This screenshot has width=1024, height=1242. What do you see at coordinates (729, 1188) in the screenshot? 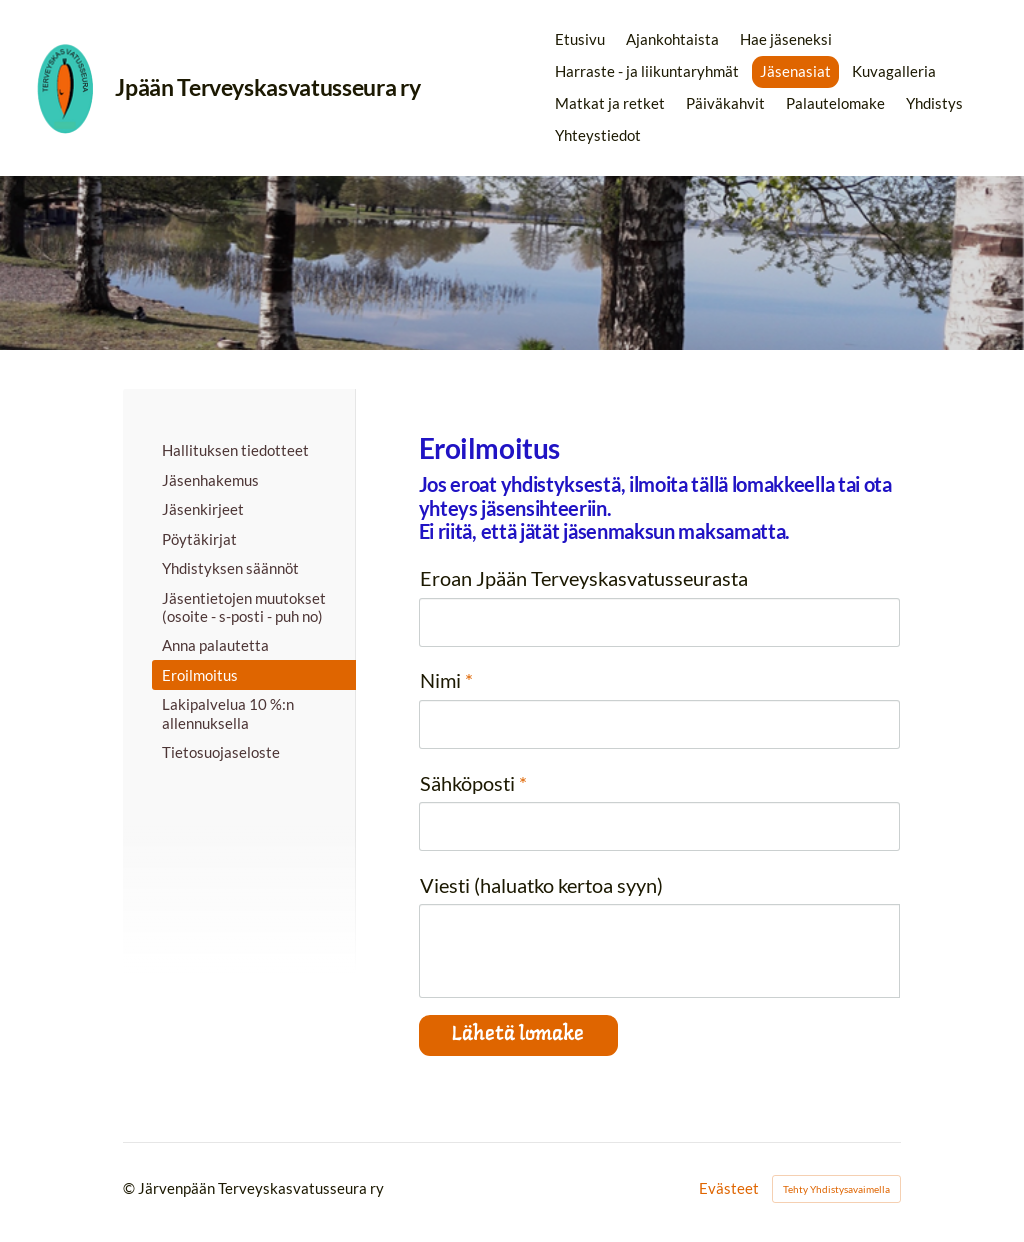
I see `Evästeet` at bounding box center [729, 1188].